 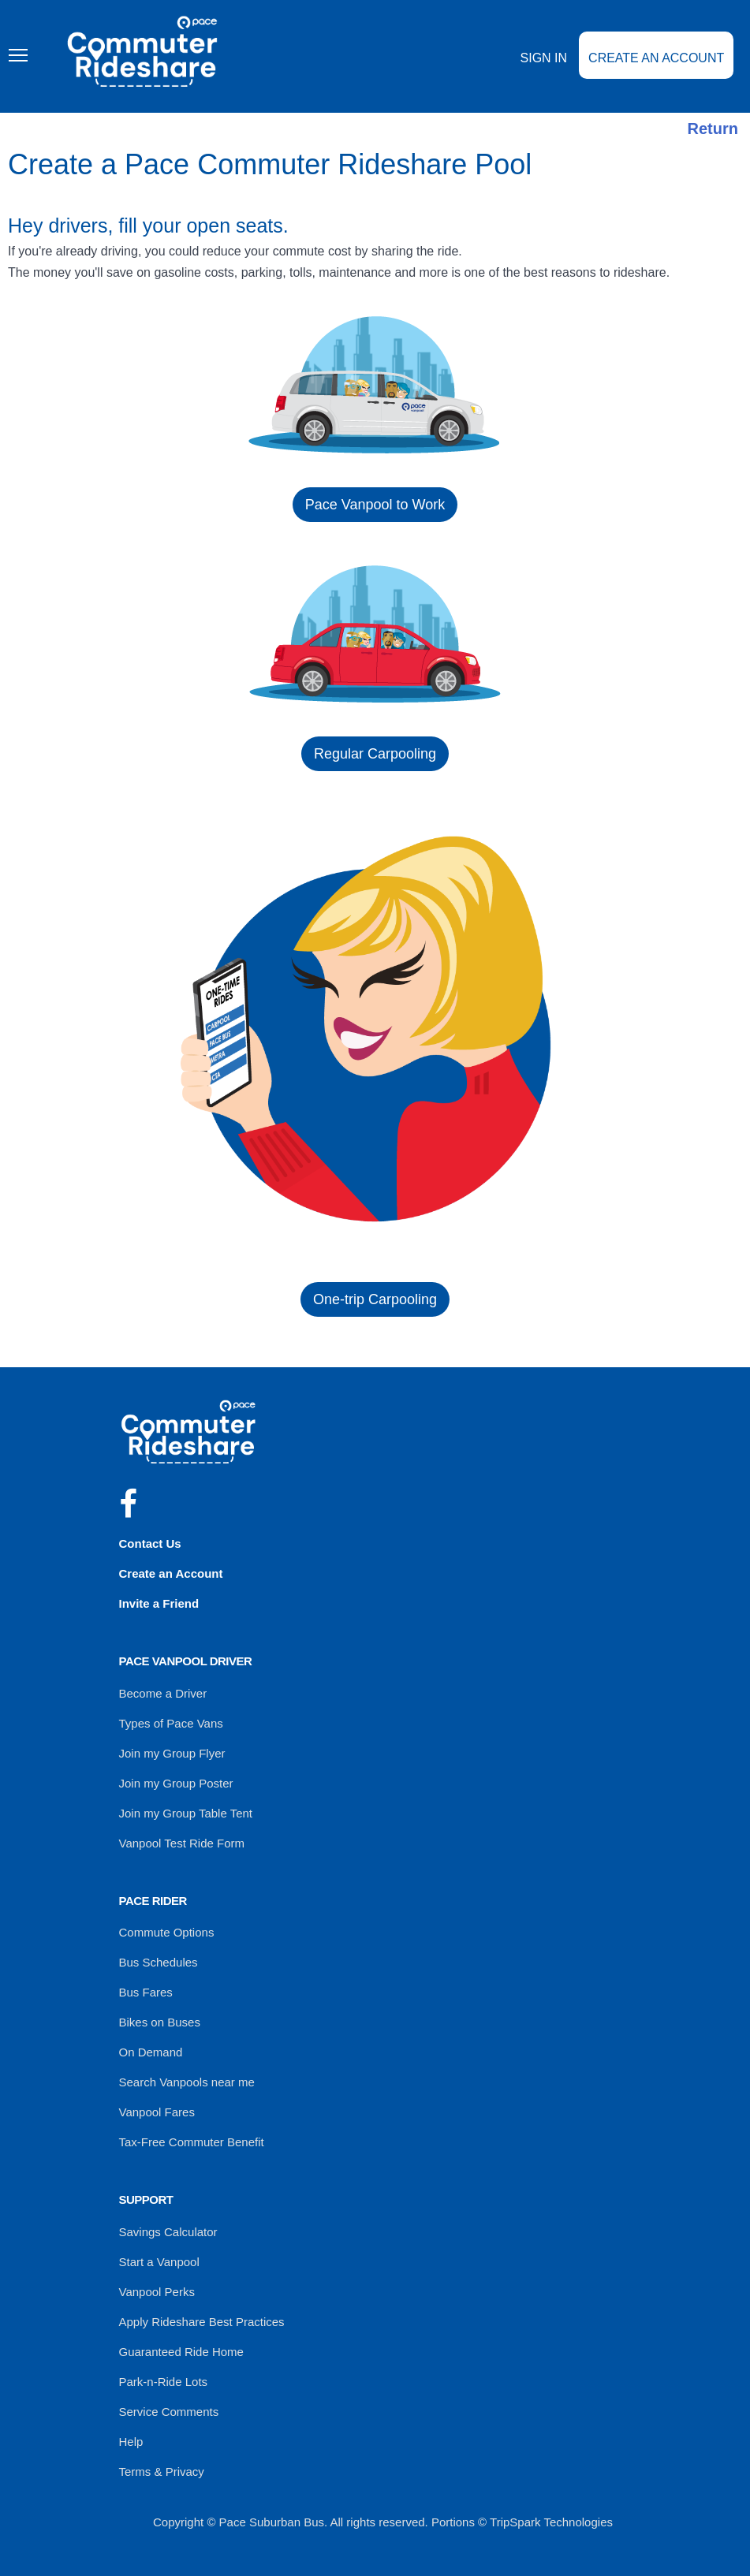 I want to click on Join my Group Poster, so click(x=176, y=1783).